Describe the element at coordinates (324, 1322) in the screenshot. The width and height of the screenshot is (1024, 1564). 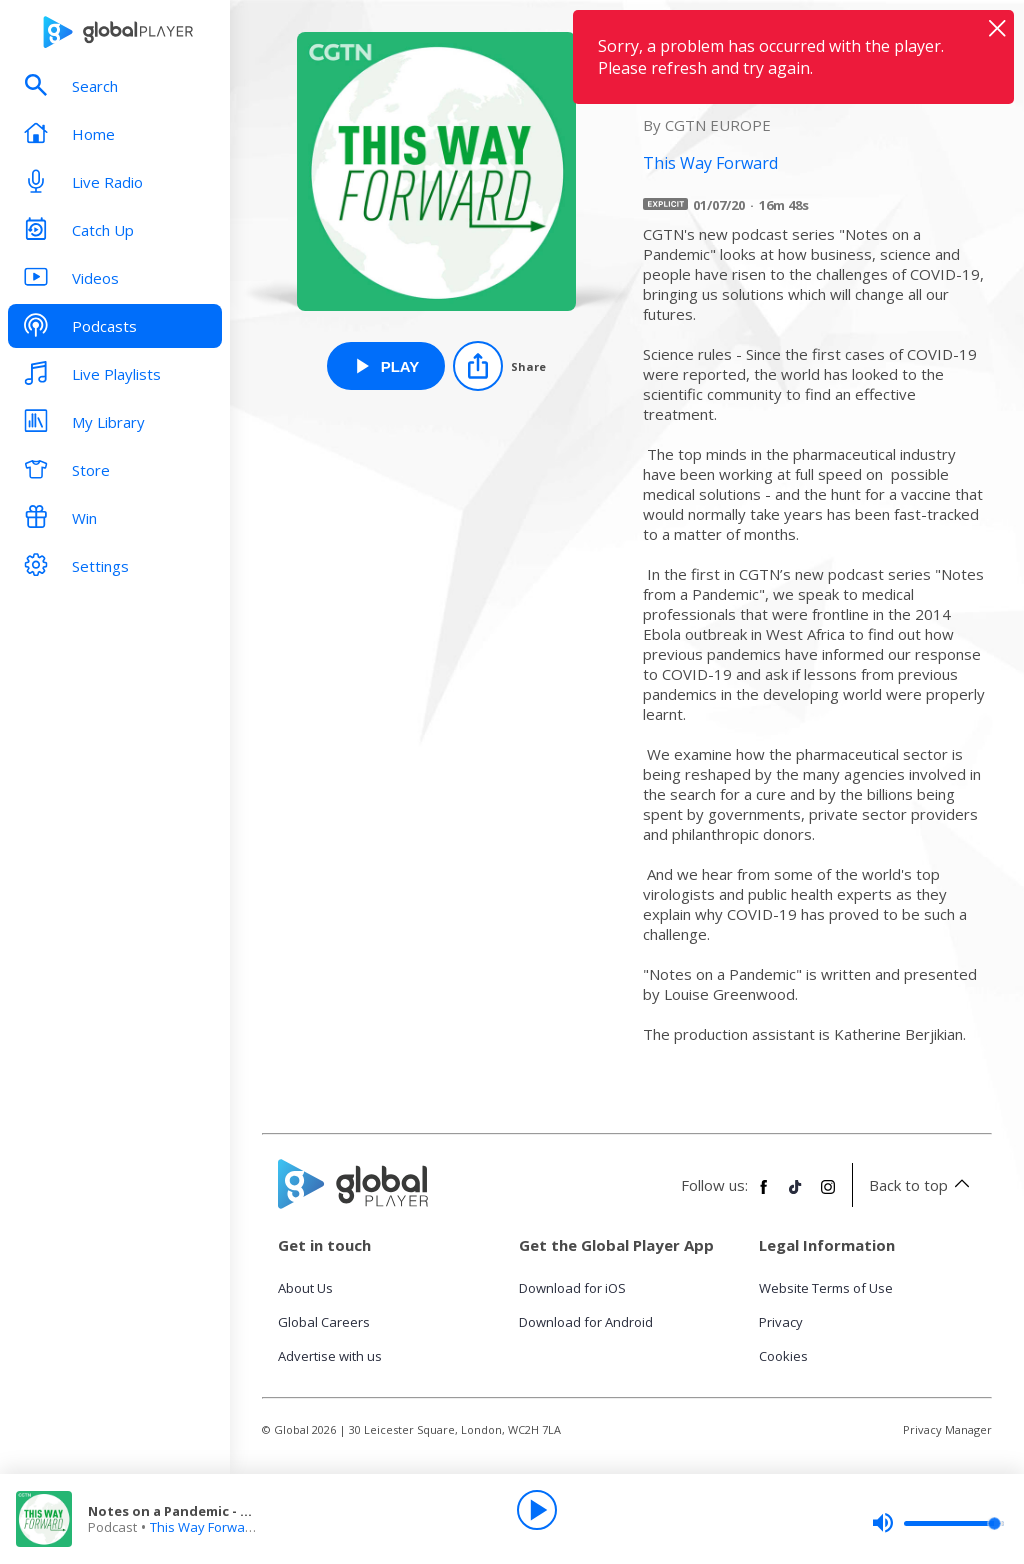
I see `Global Careers` at that location.